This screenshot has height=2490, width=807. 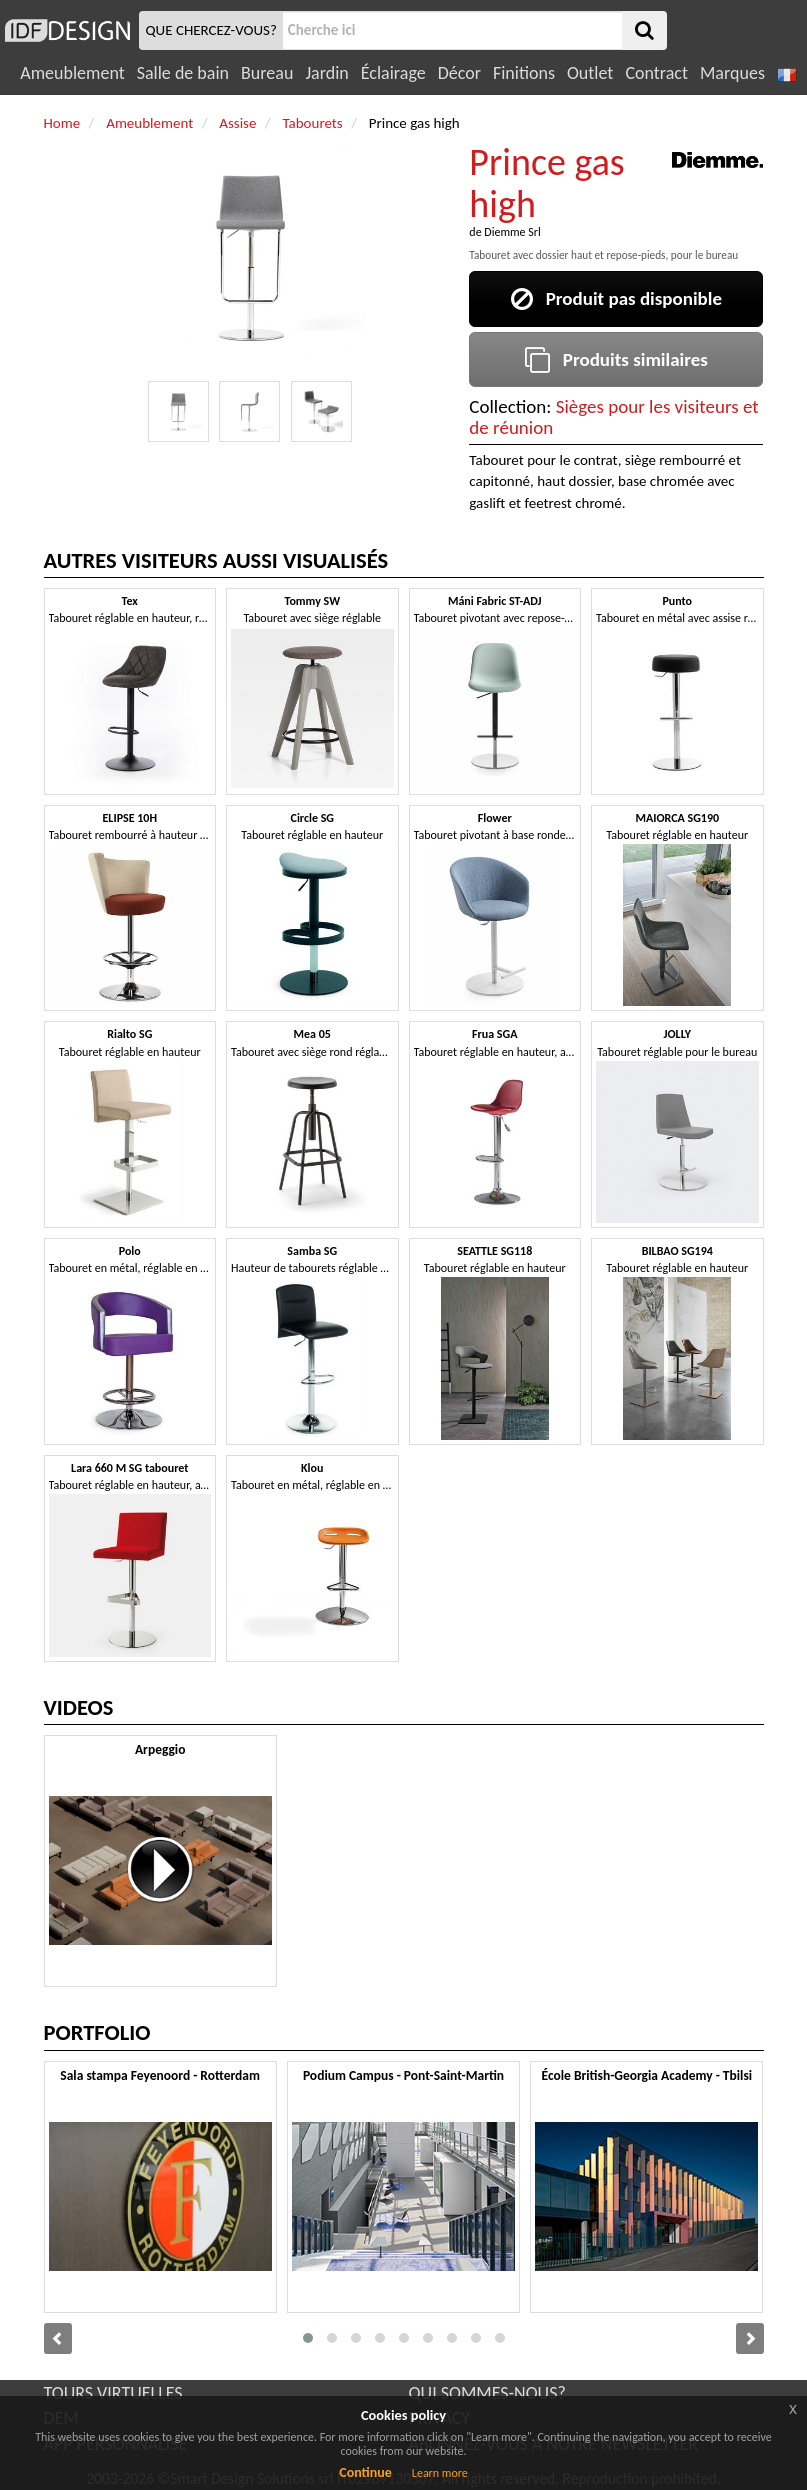 What do you see at coordinates (616, 359) in the screenshot?
I see `Produits similaires` at bounding box center [616, 359].